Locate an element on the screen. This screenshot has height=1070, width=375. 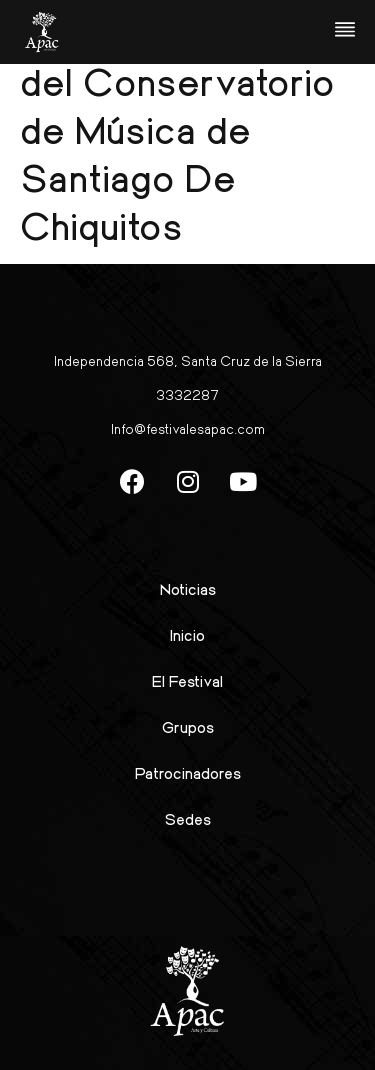
El Festival is located at coordinates (187, 680).